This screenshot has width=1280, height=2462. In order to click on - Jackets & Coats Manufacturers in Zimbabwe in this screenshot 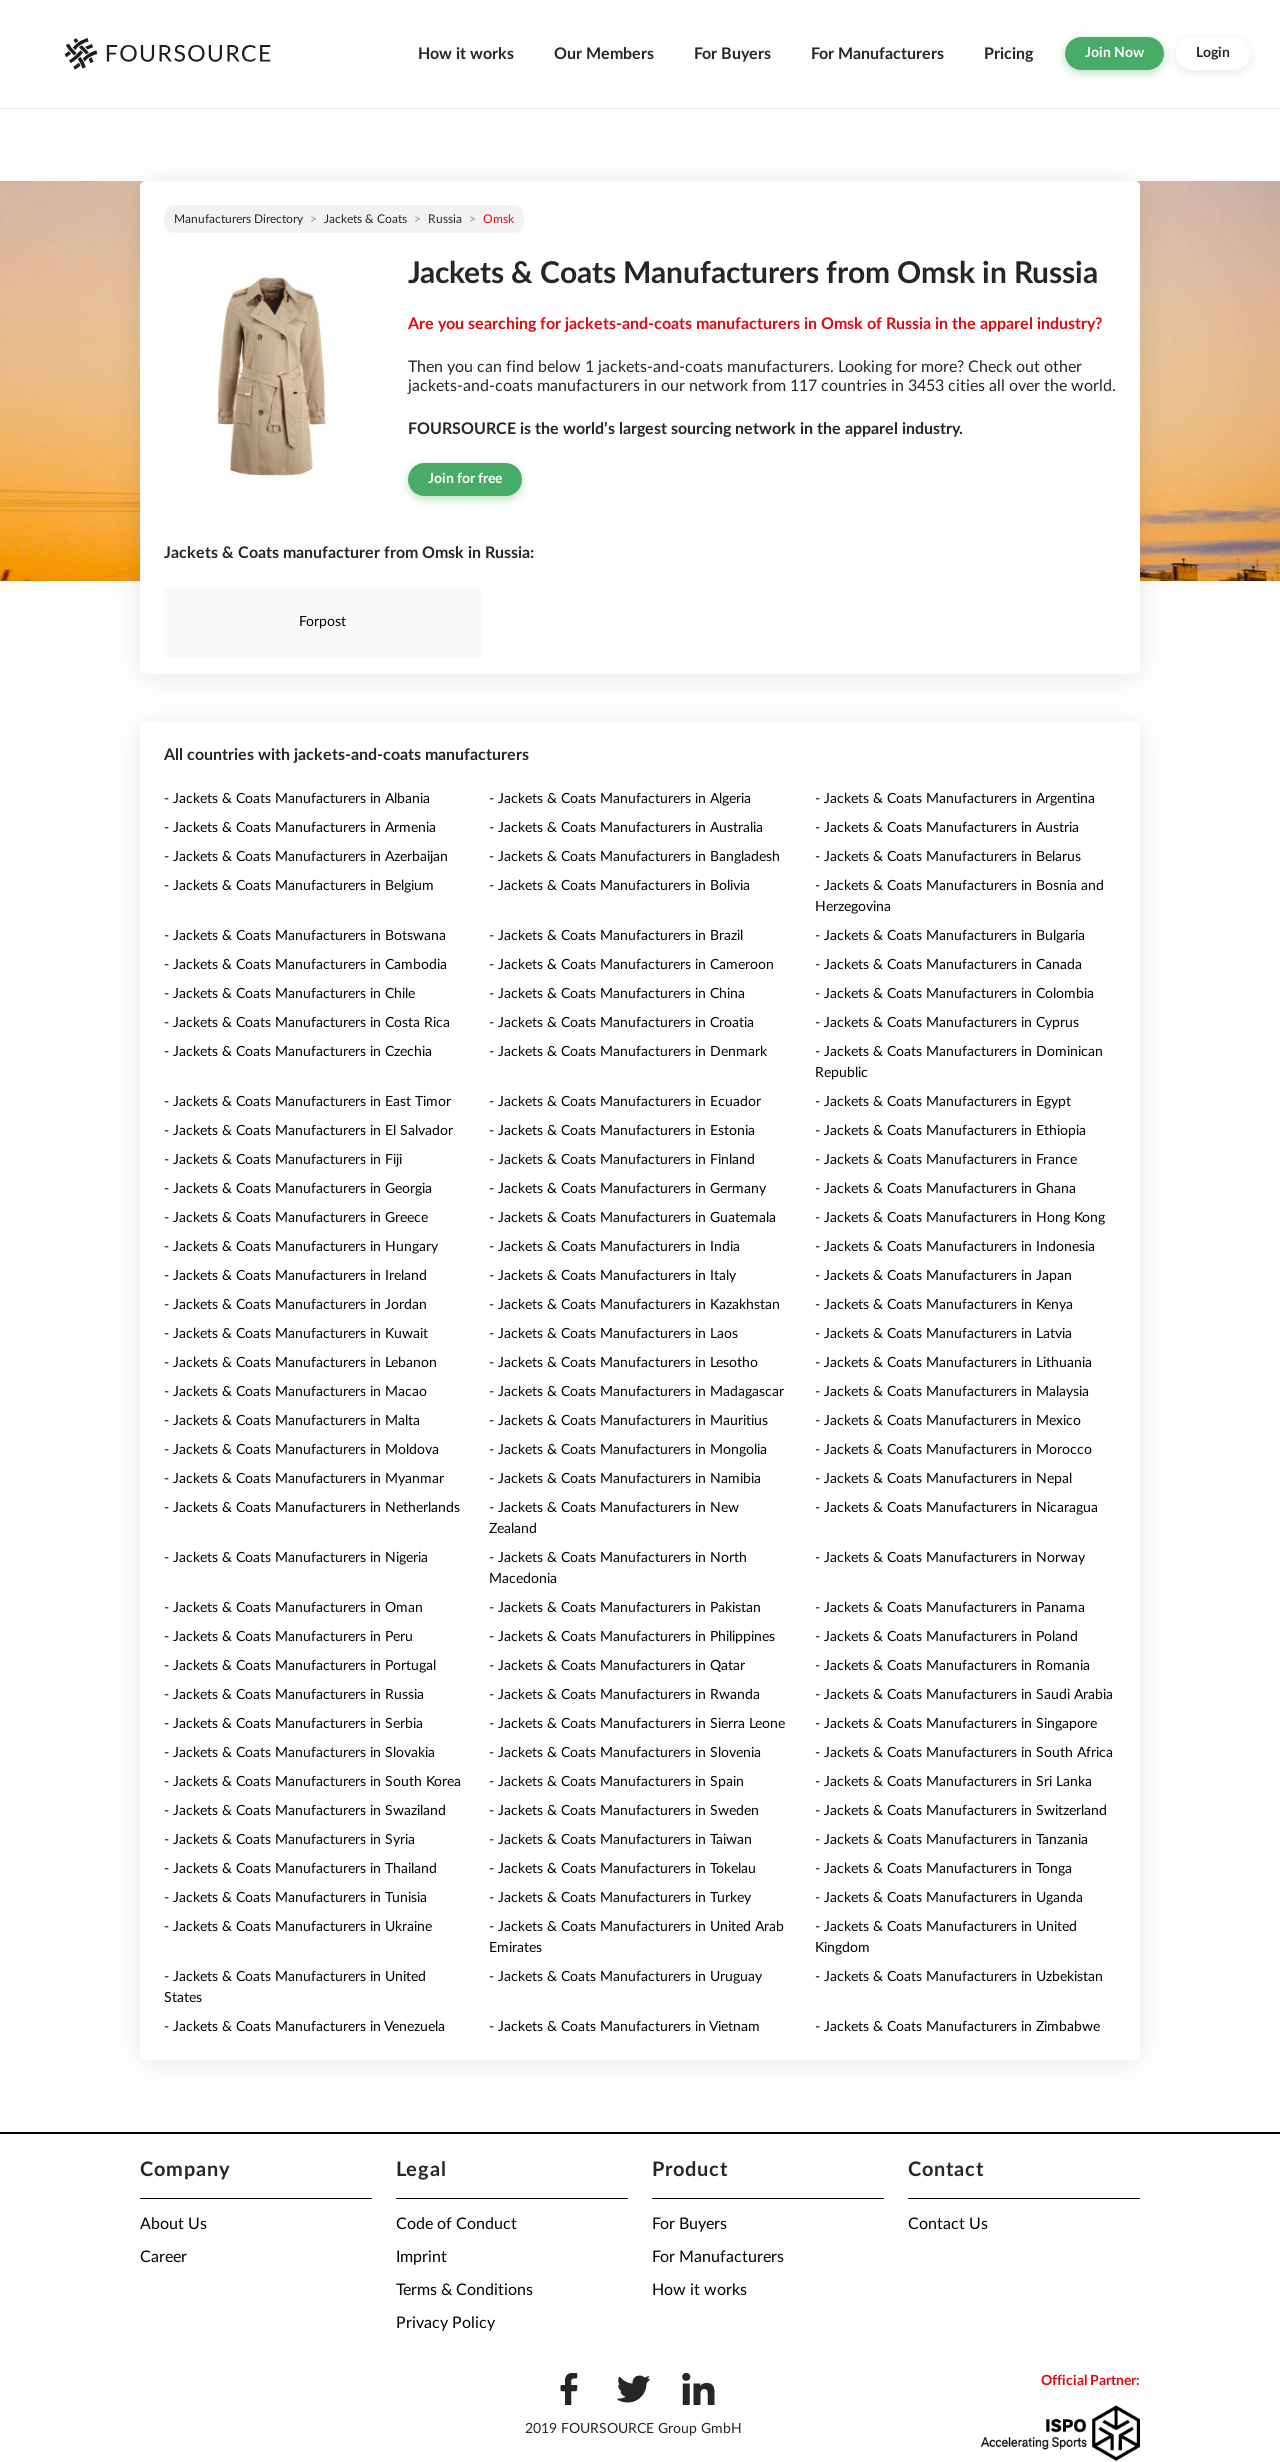, I will do `click(957, 2027)`.